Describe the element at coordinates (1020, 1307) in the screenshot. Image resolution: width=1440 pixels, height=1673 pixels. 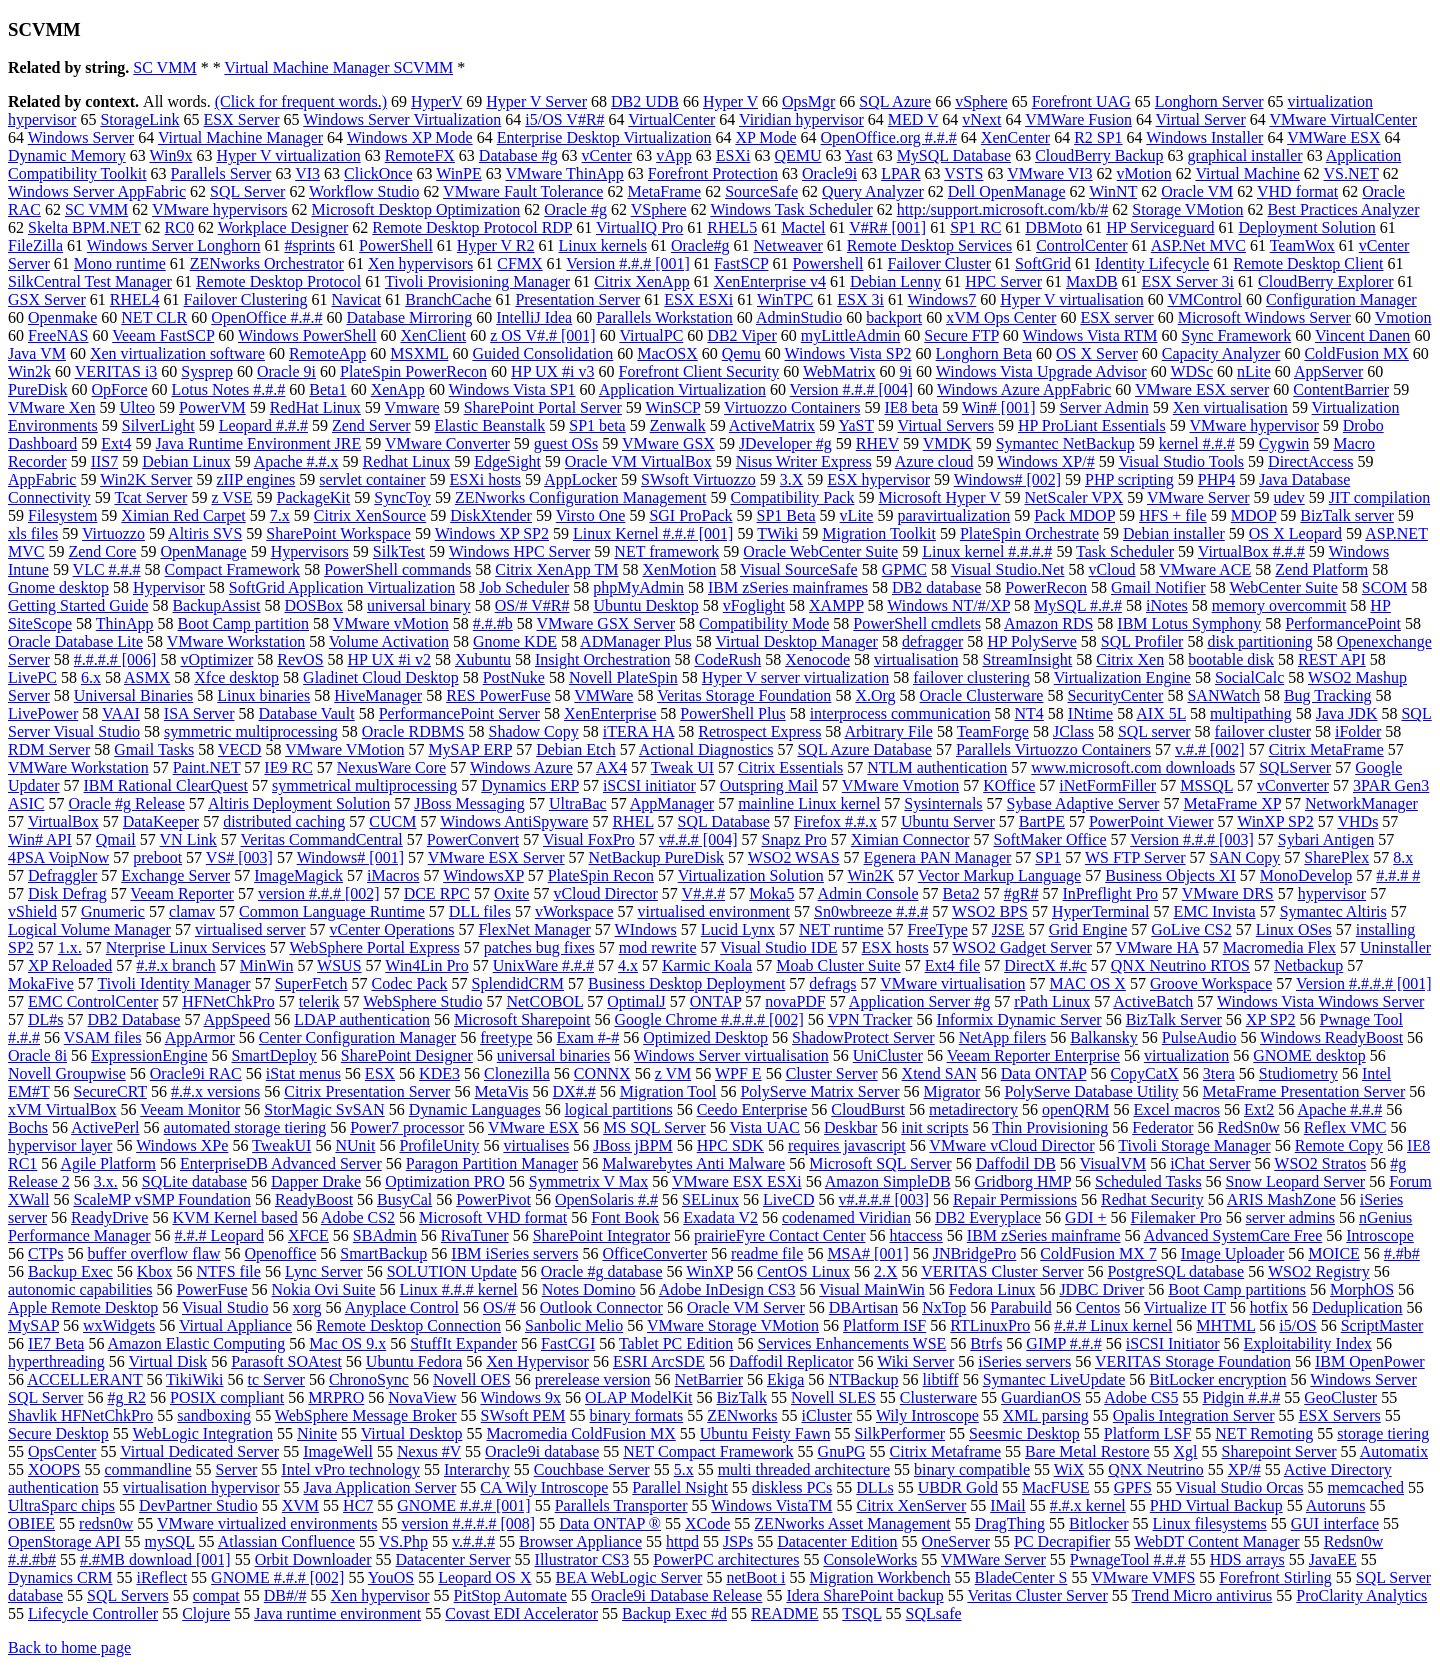
I see `Parabuild` at that location.